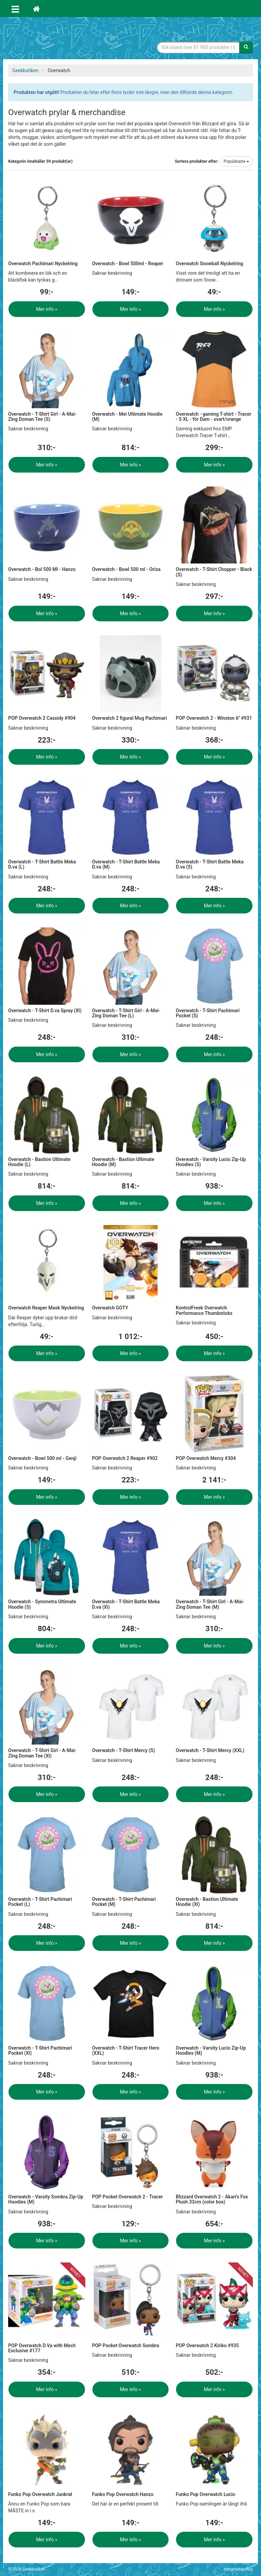 This screenshot has width=261, height=2576. Describe the element at coordinates (126, 864) in the screenshot. I see `Overwatch - T-Shirt Battle Meka D.va (M)` at that location.